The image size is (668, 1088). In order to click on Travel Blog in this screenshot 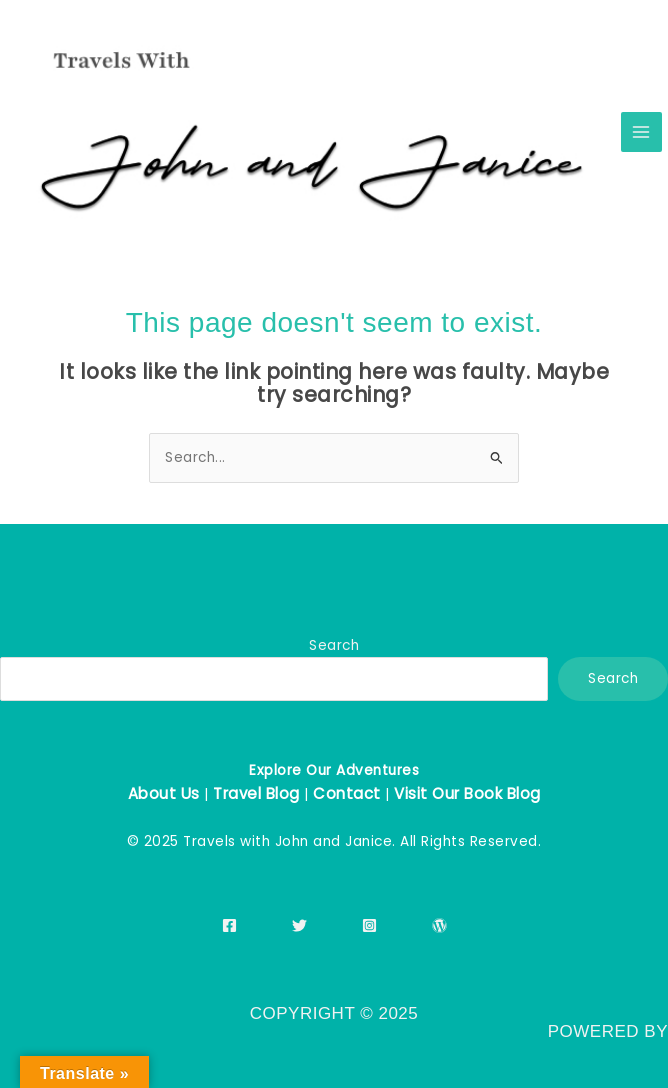, I will do `click(256, 793)`.